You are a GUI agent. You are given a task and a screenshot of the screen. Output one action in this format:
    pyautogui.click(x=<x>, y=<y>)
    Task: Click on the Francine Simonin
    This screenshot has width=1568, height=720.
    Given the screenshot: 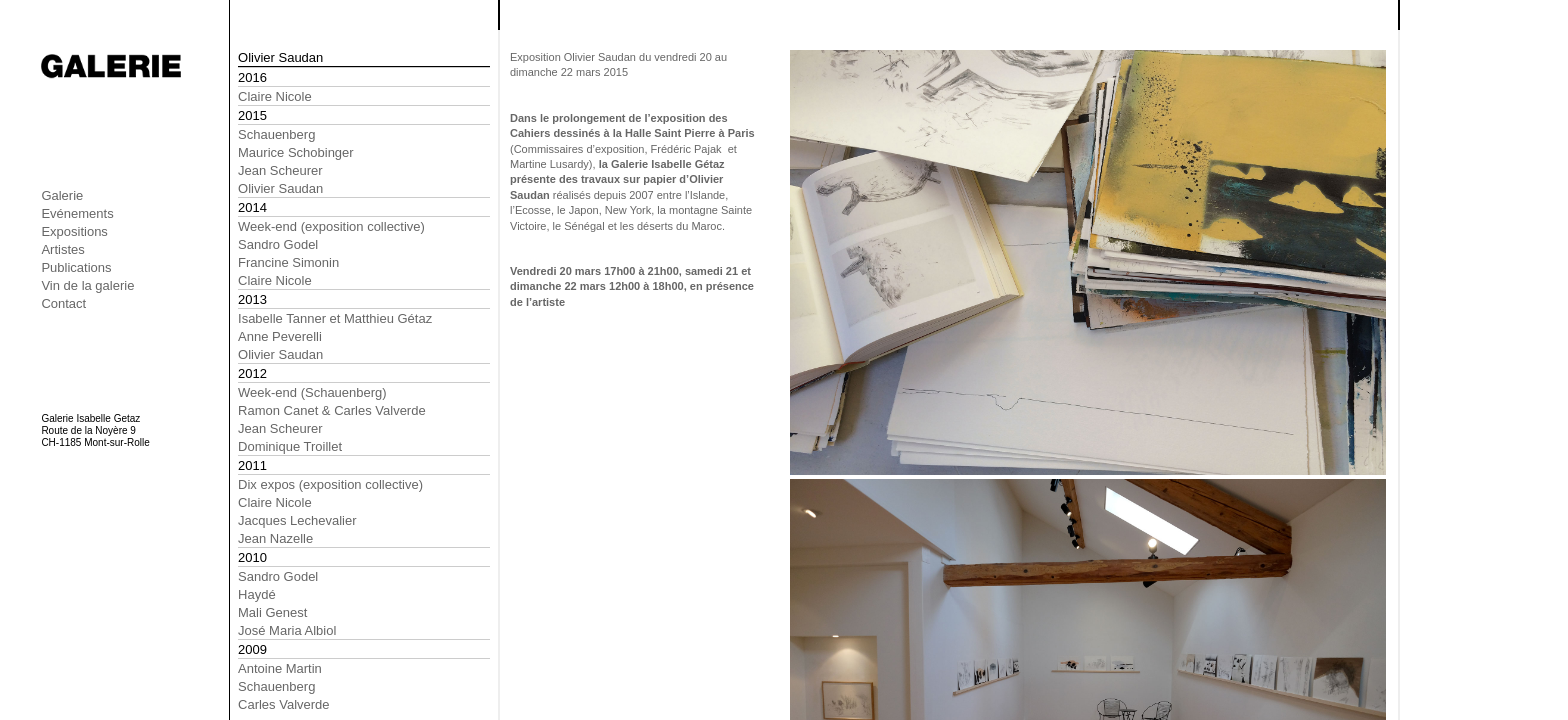 What is the action you would take?
    pyautogui.click(x=288, y=262)
    